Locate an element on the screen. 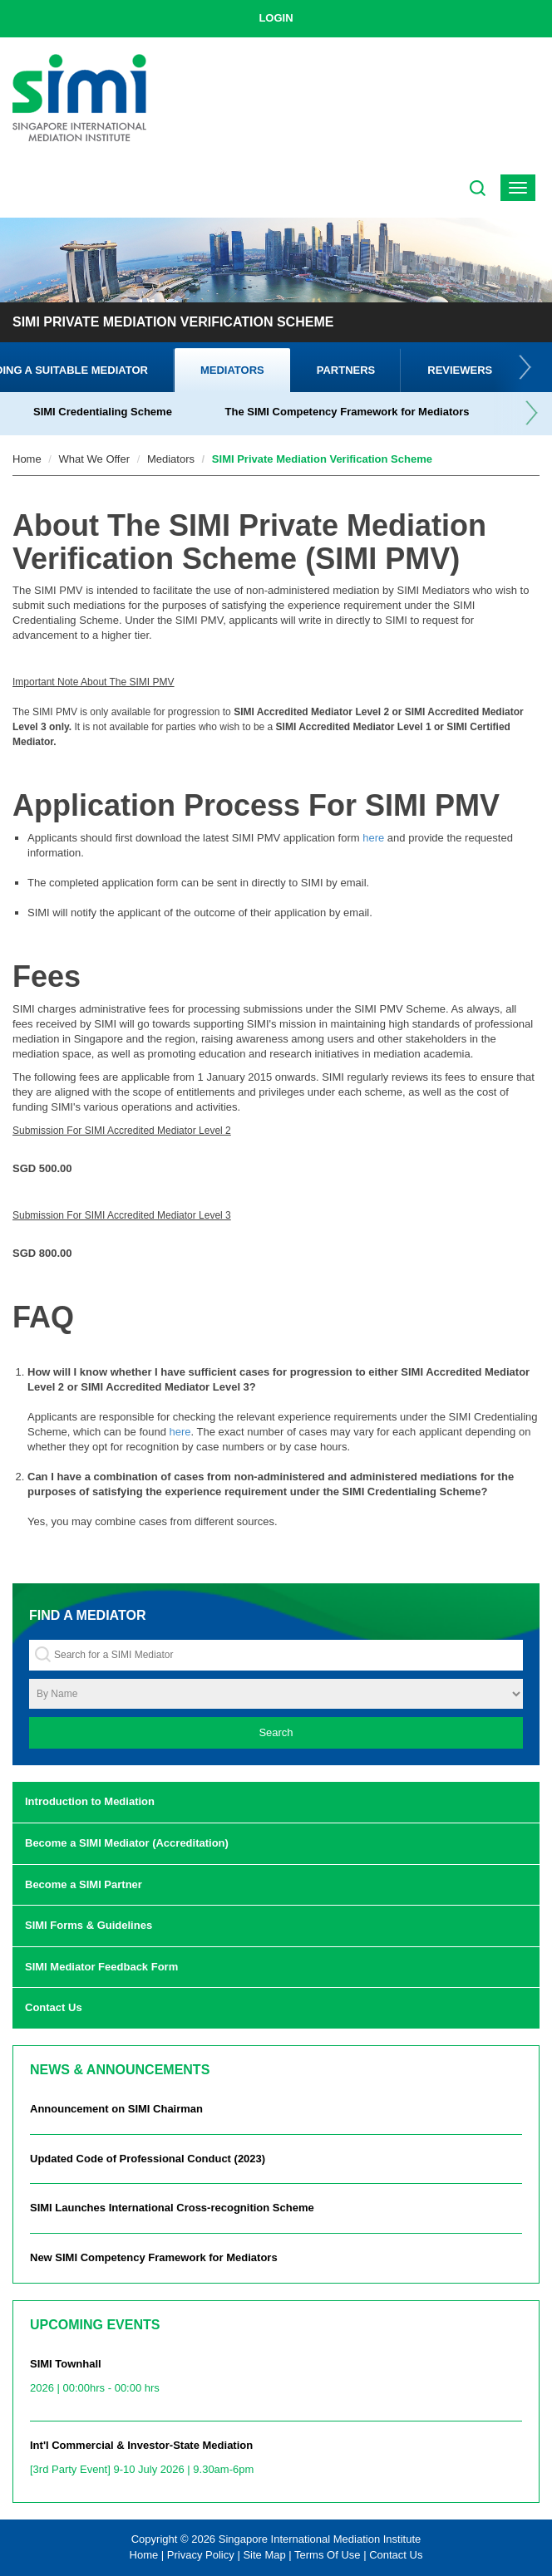 The height and width of the screenshot is (2576, 552). Reviewers is located at coordinates (459, 370).